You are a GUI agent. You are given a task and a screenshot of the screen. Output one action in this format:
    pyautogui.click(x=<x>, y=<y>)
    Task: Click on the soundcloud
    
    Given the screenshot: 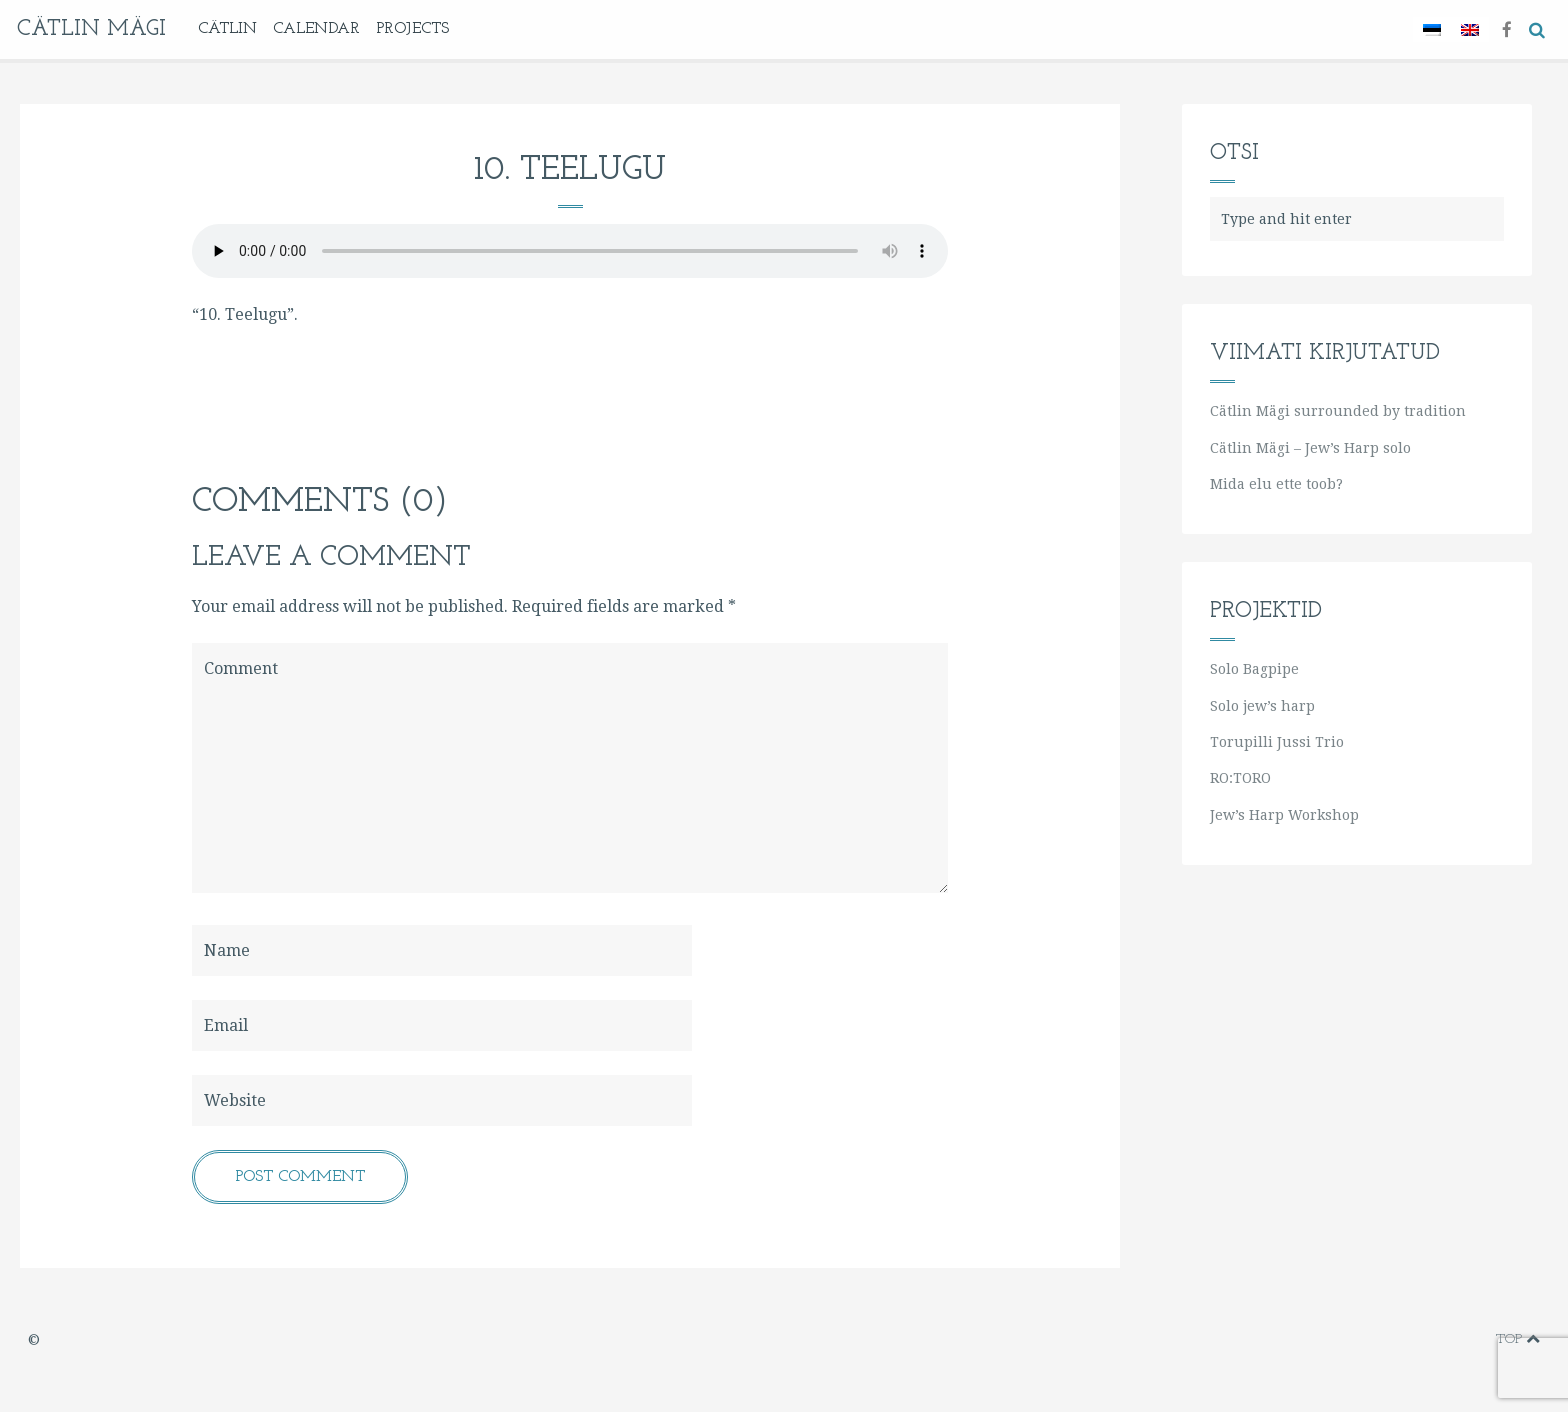 What is the action you would take?
    pyautogui.click(x=1475, y=1339)
    